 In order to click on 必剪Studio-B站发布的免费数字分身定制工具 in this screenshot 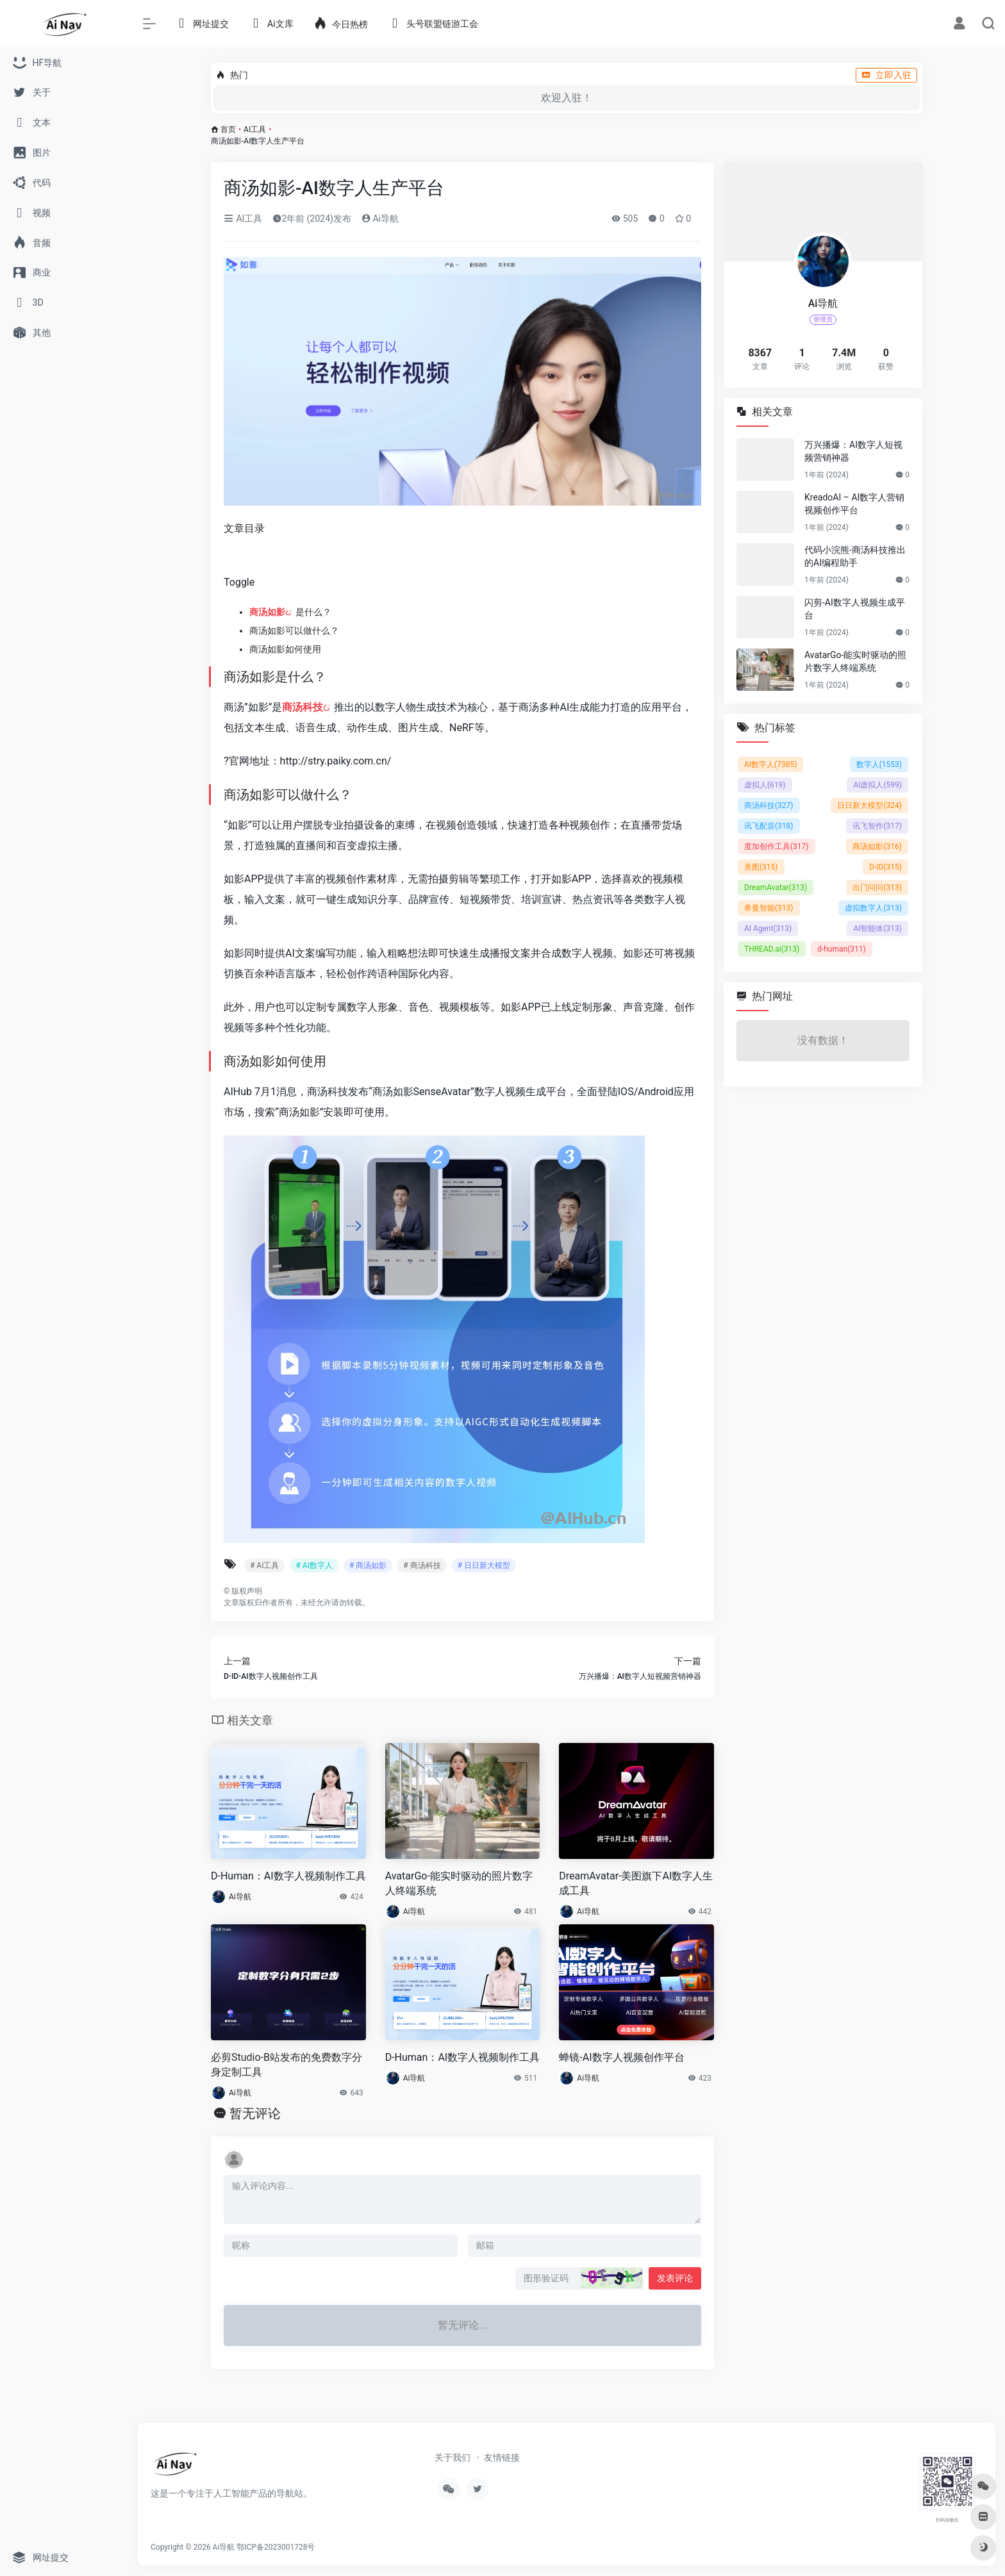, I will do `click(286, 2064)`.